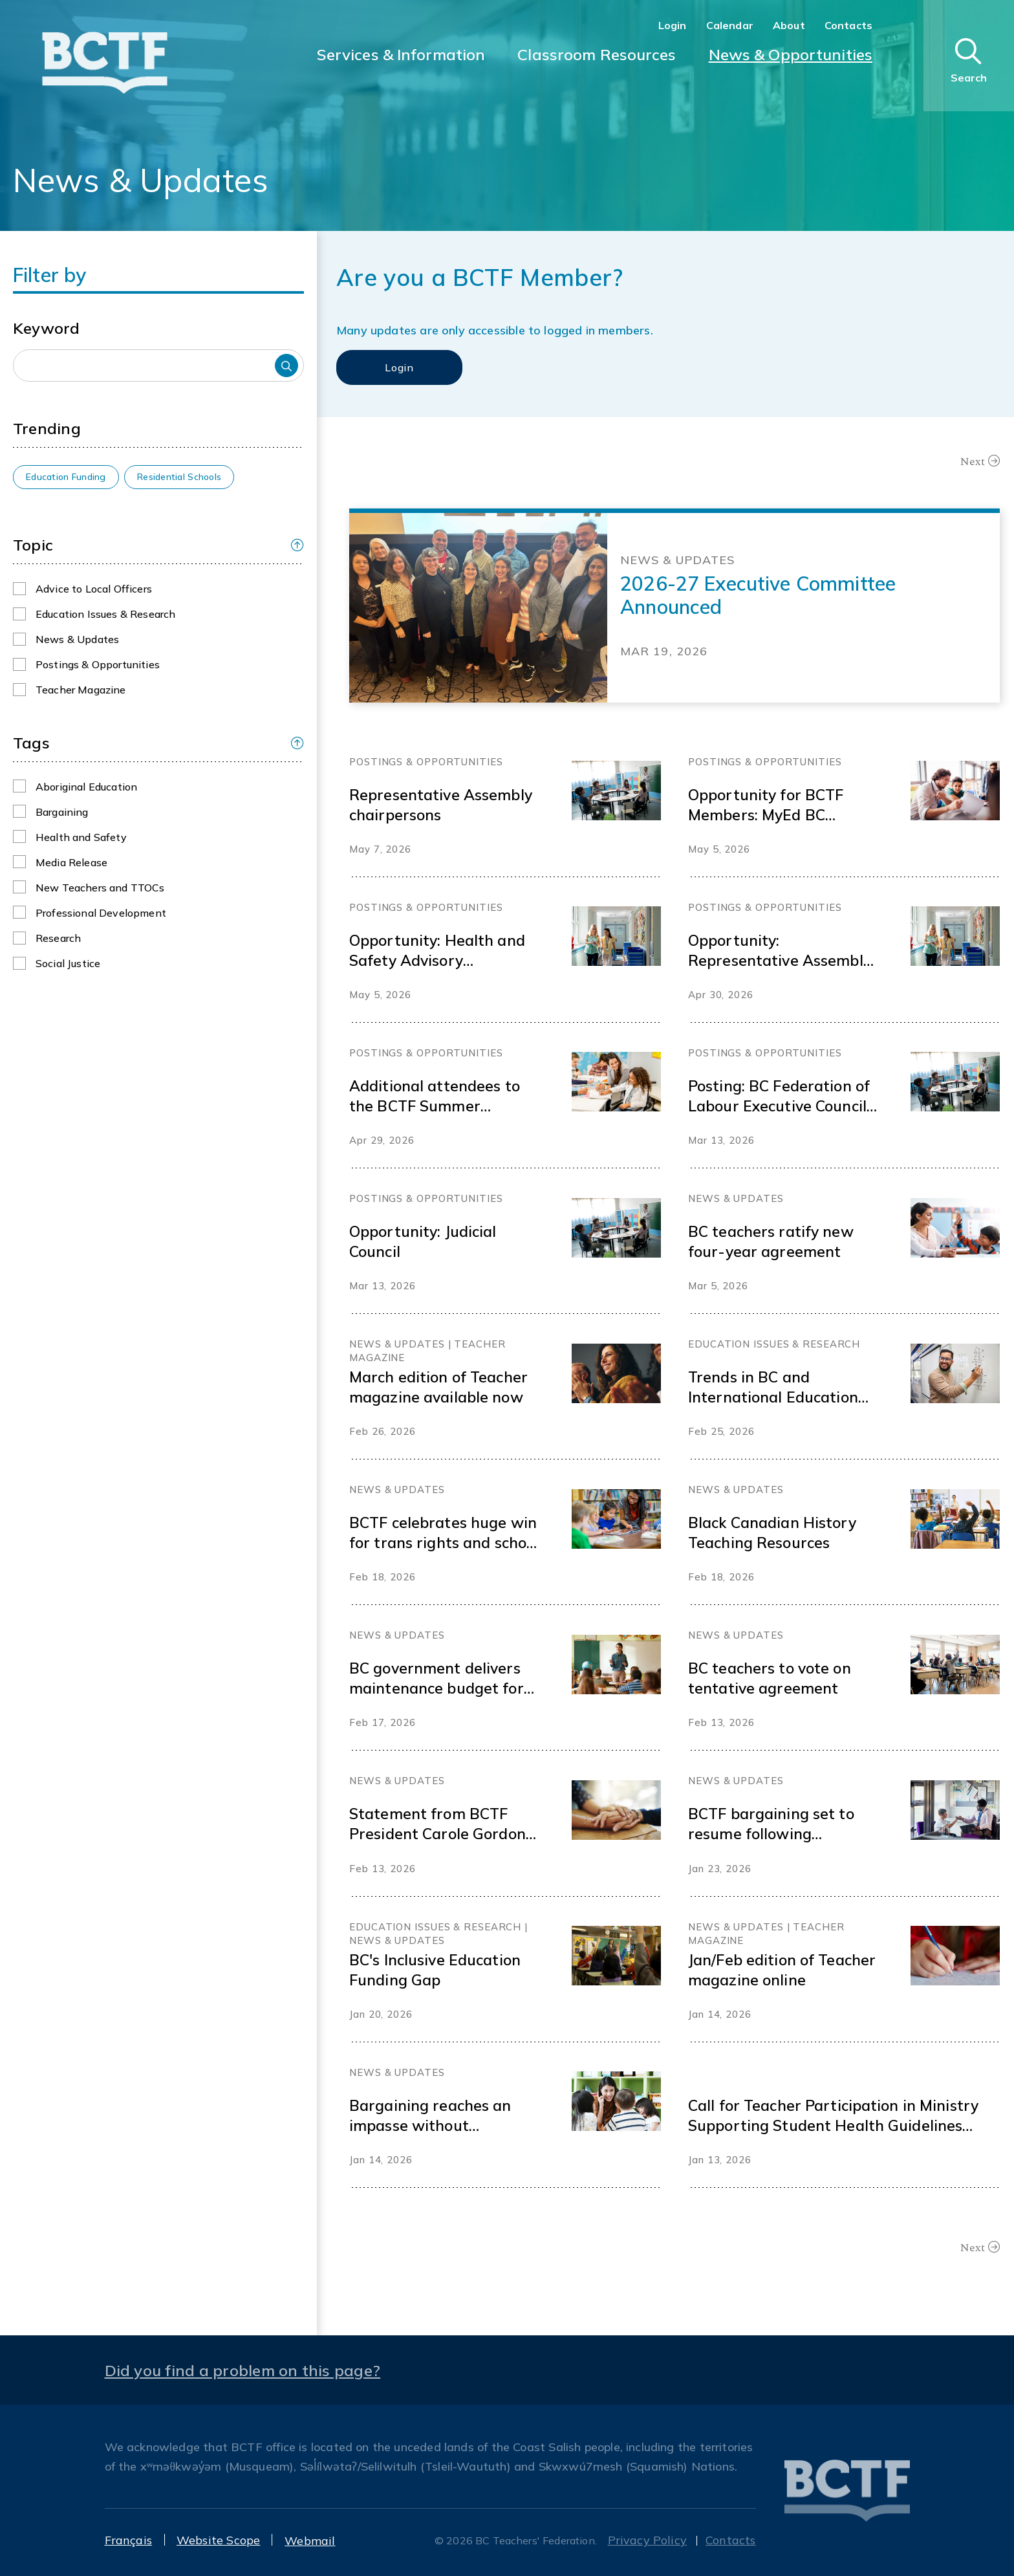  Describe the element at coordinates (128, 2540) in the screenshot. I see `Français` at that location.